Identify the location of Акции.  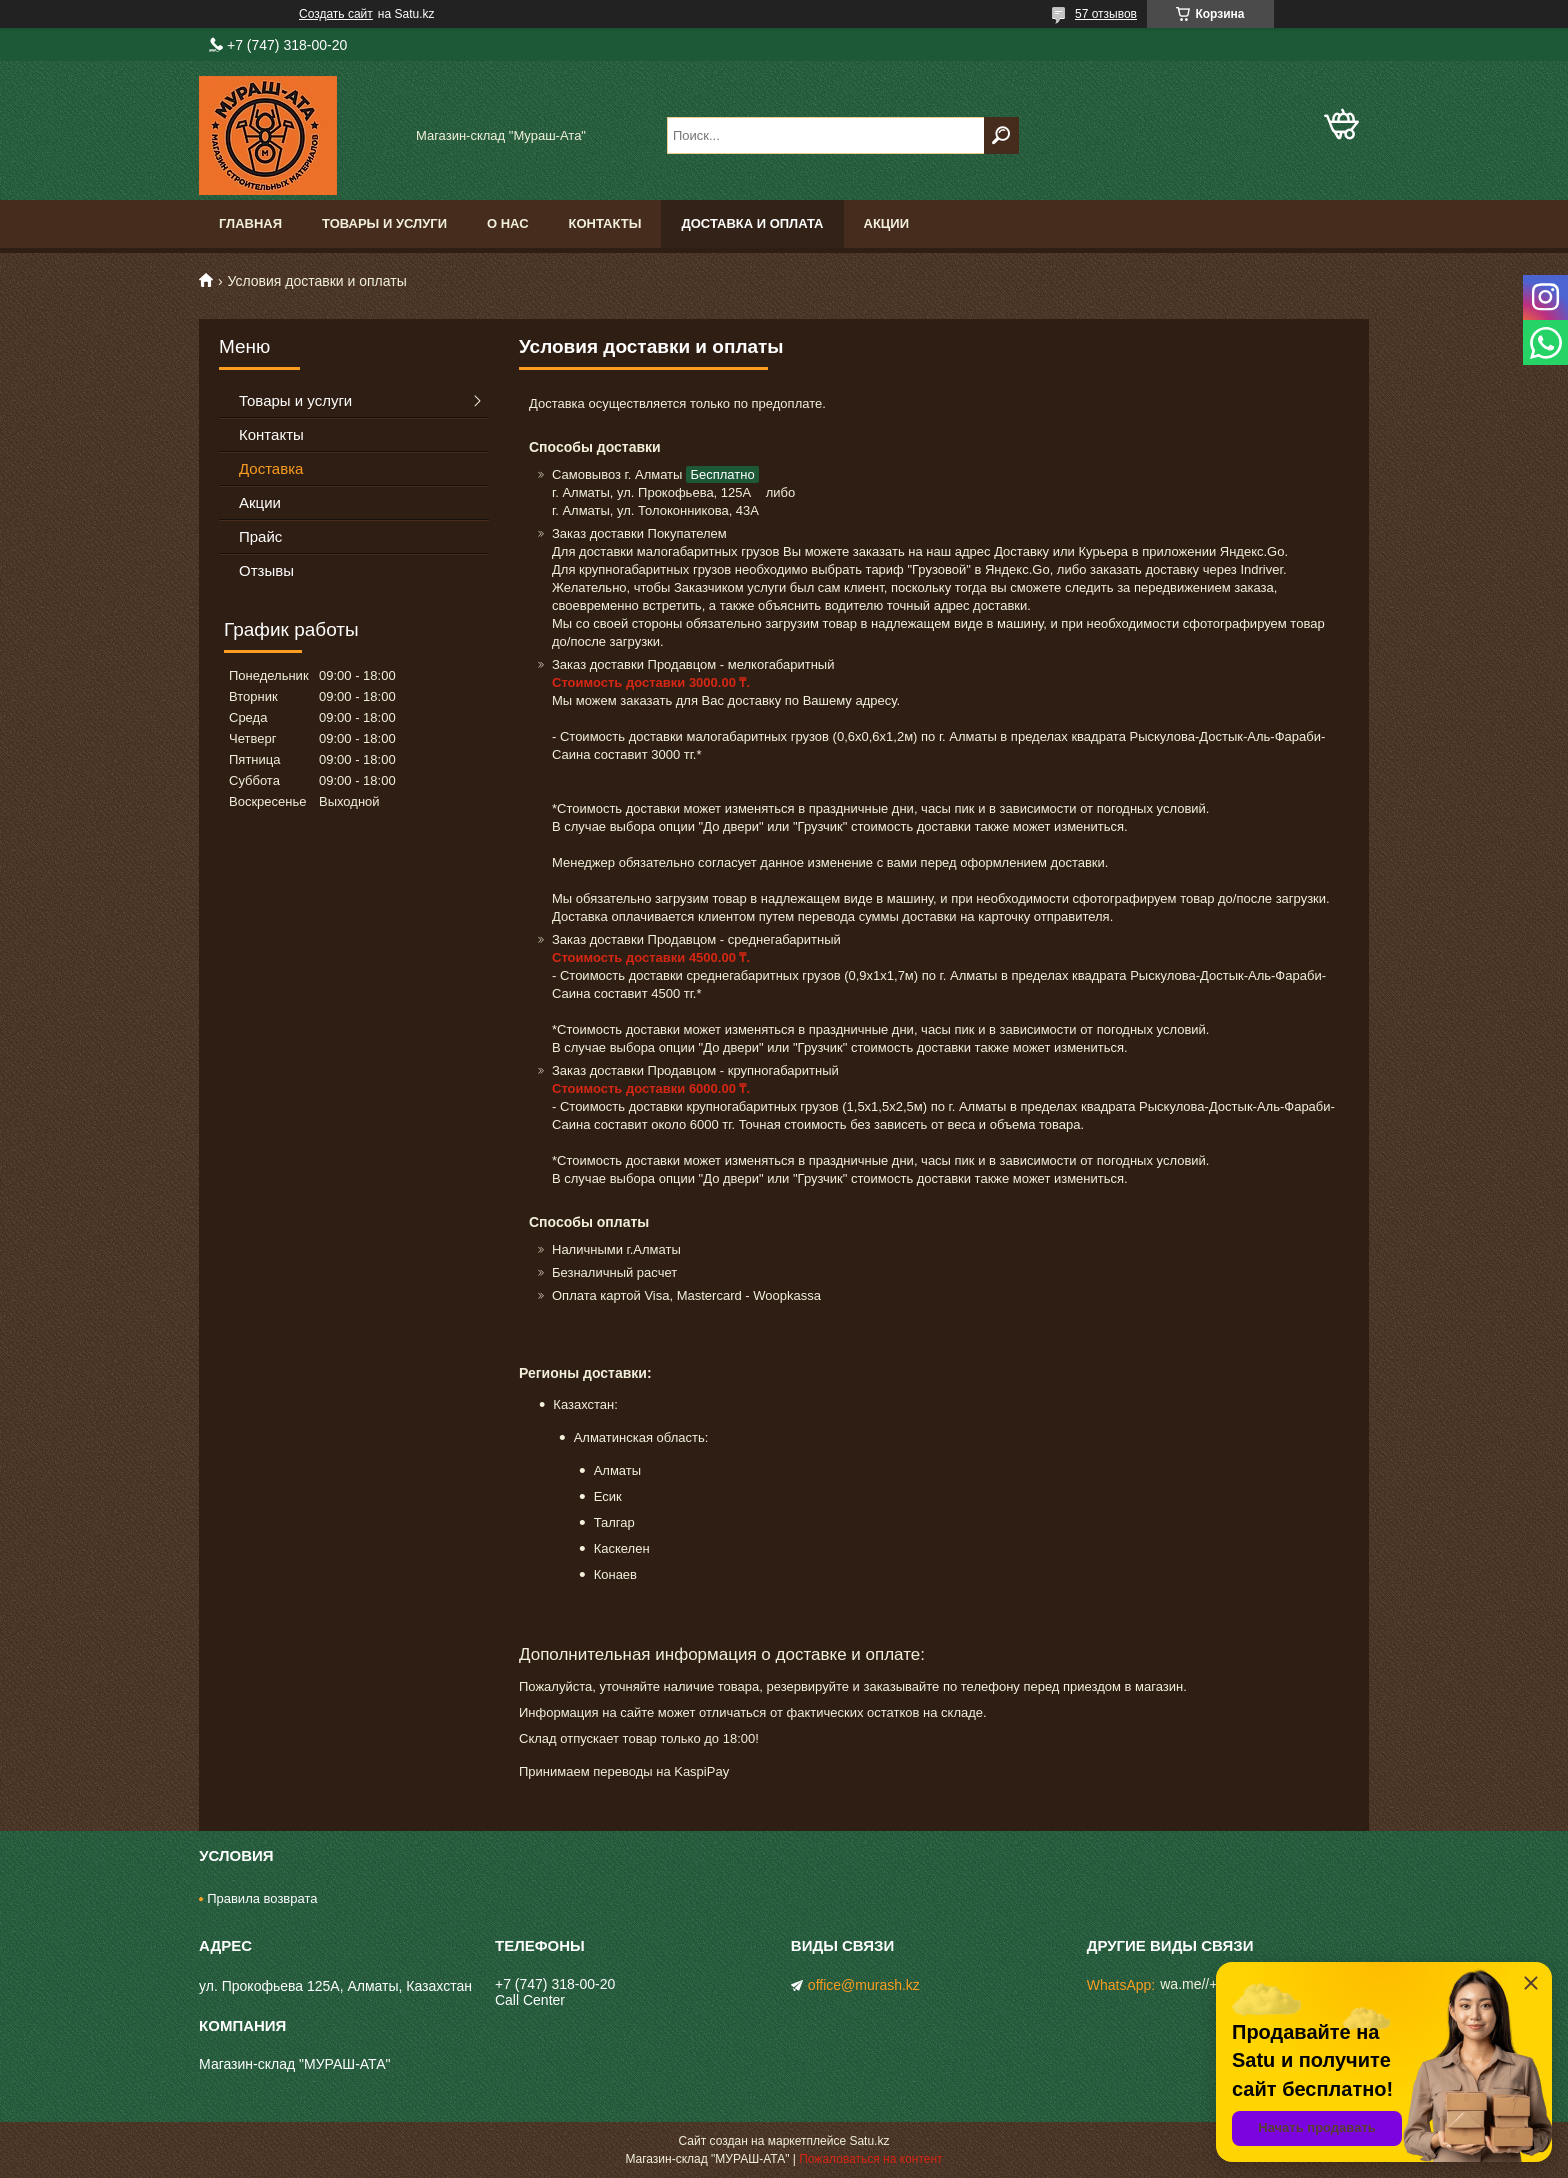
(887, 223).